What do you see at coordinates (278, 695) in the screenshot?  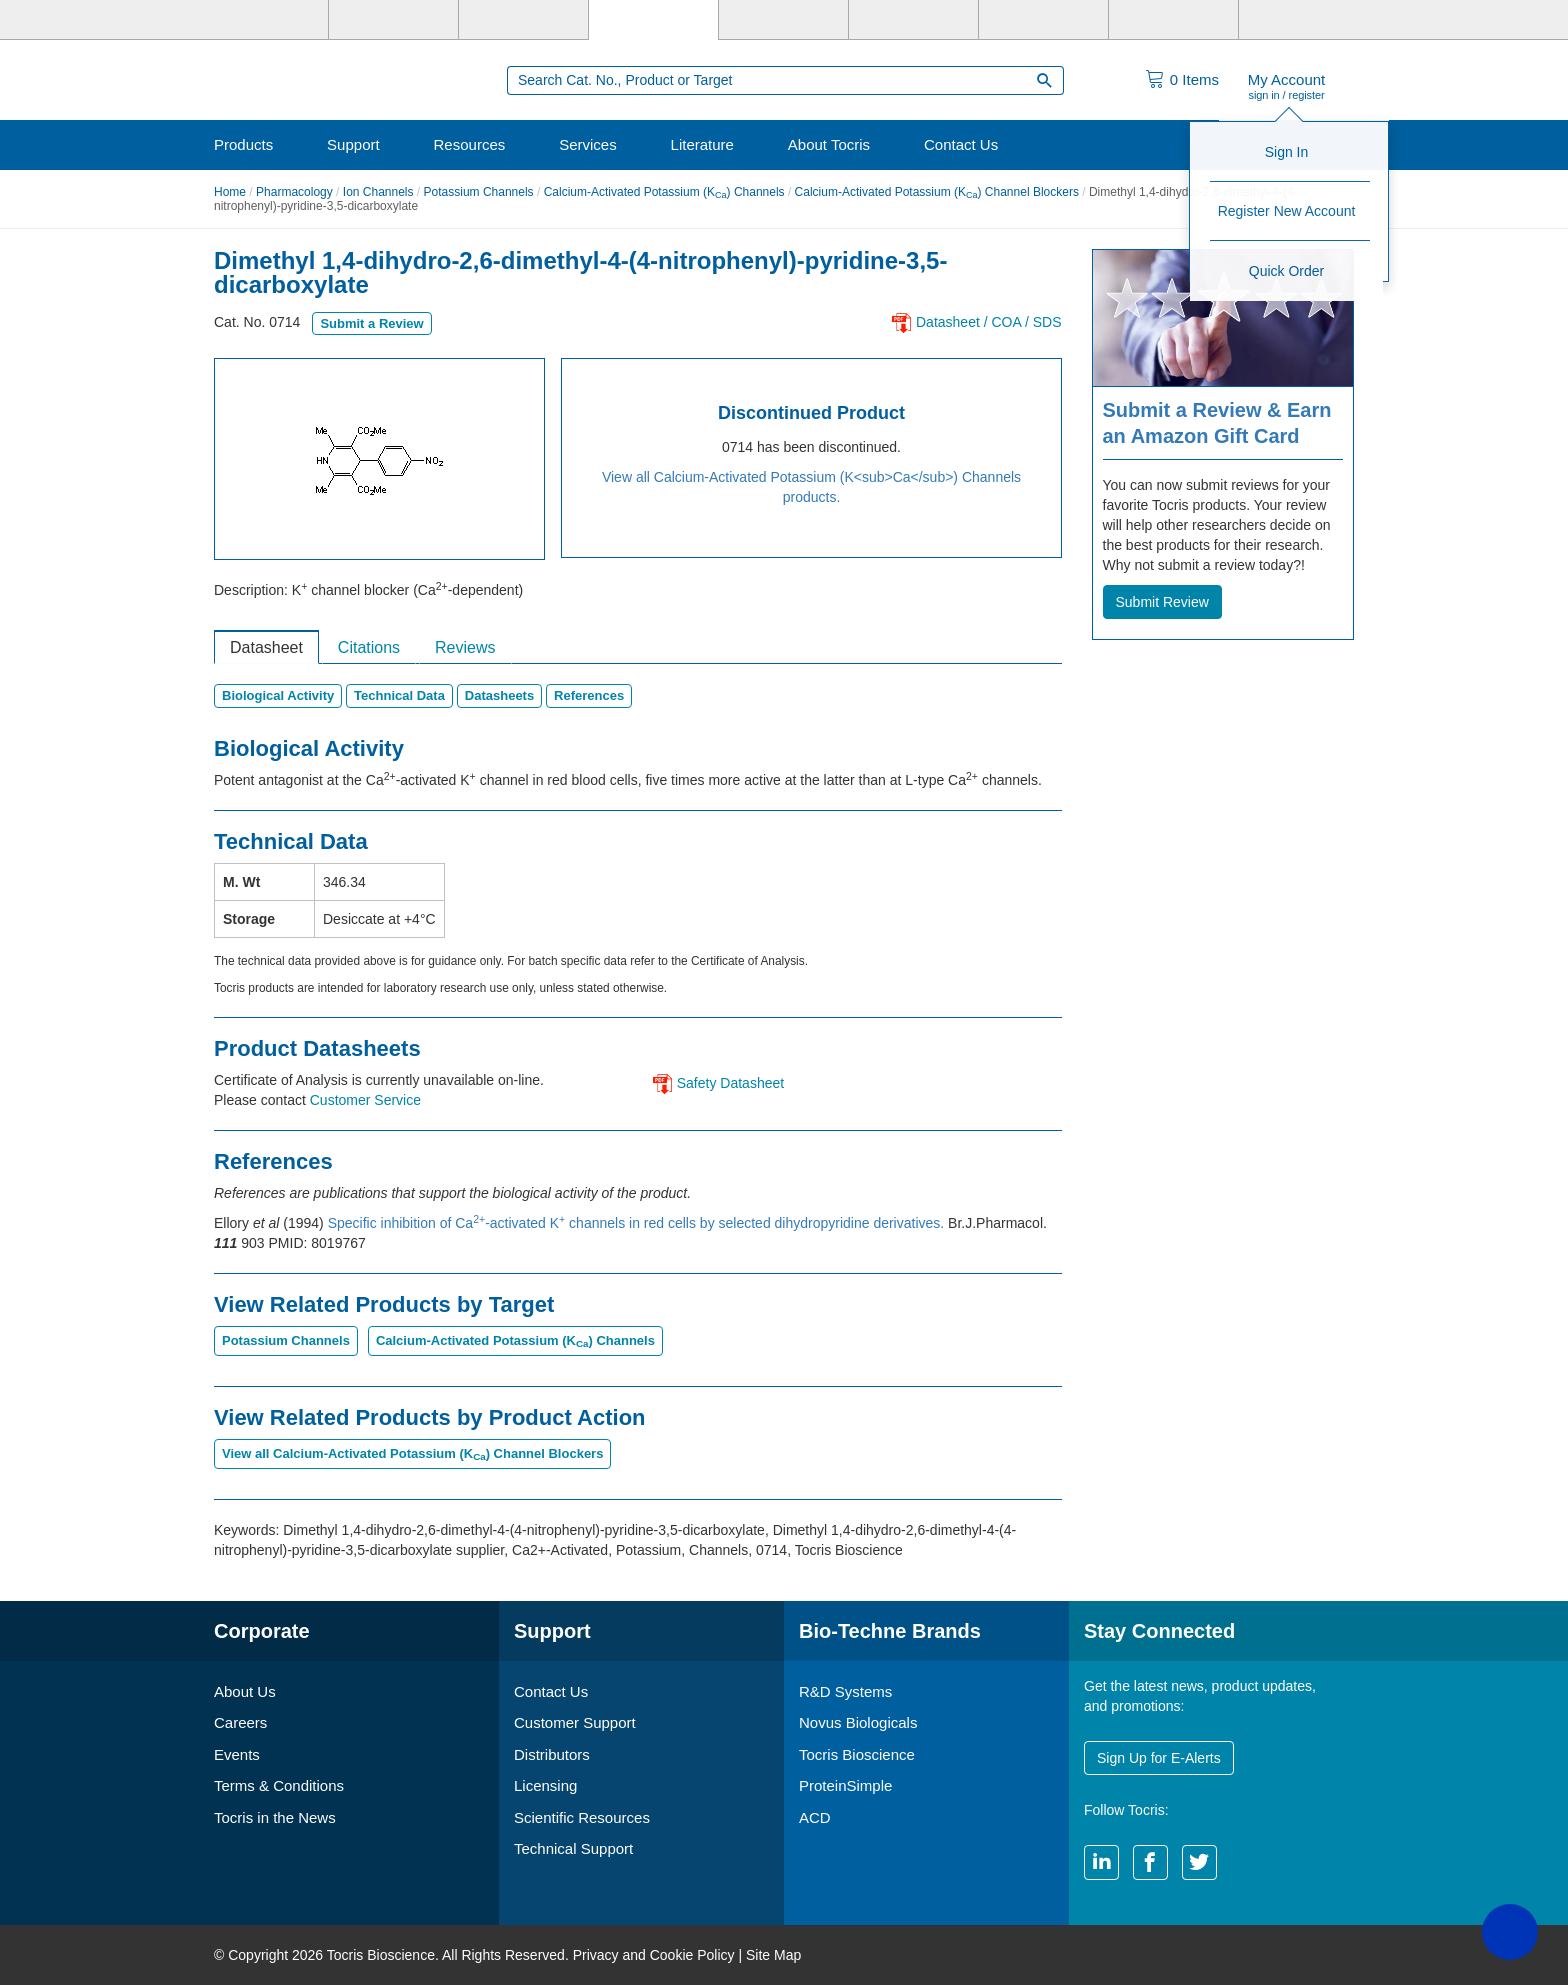 I see `Biological Activity` at bounding box center [278, 695].